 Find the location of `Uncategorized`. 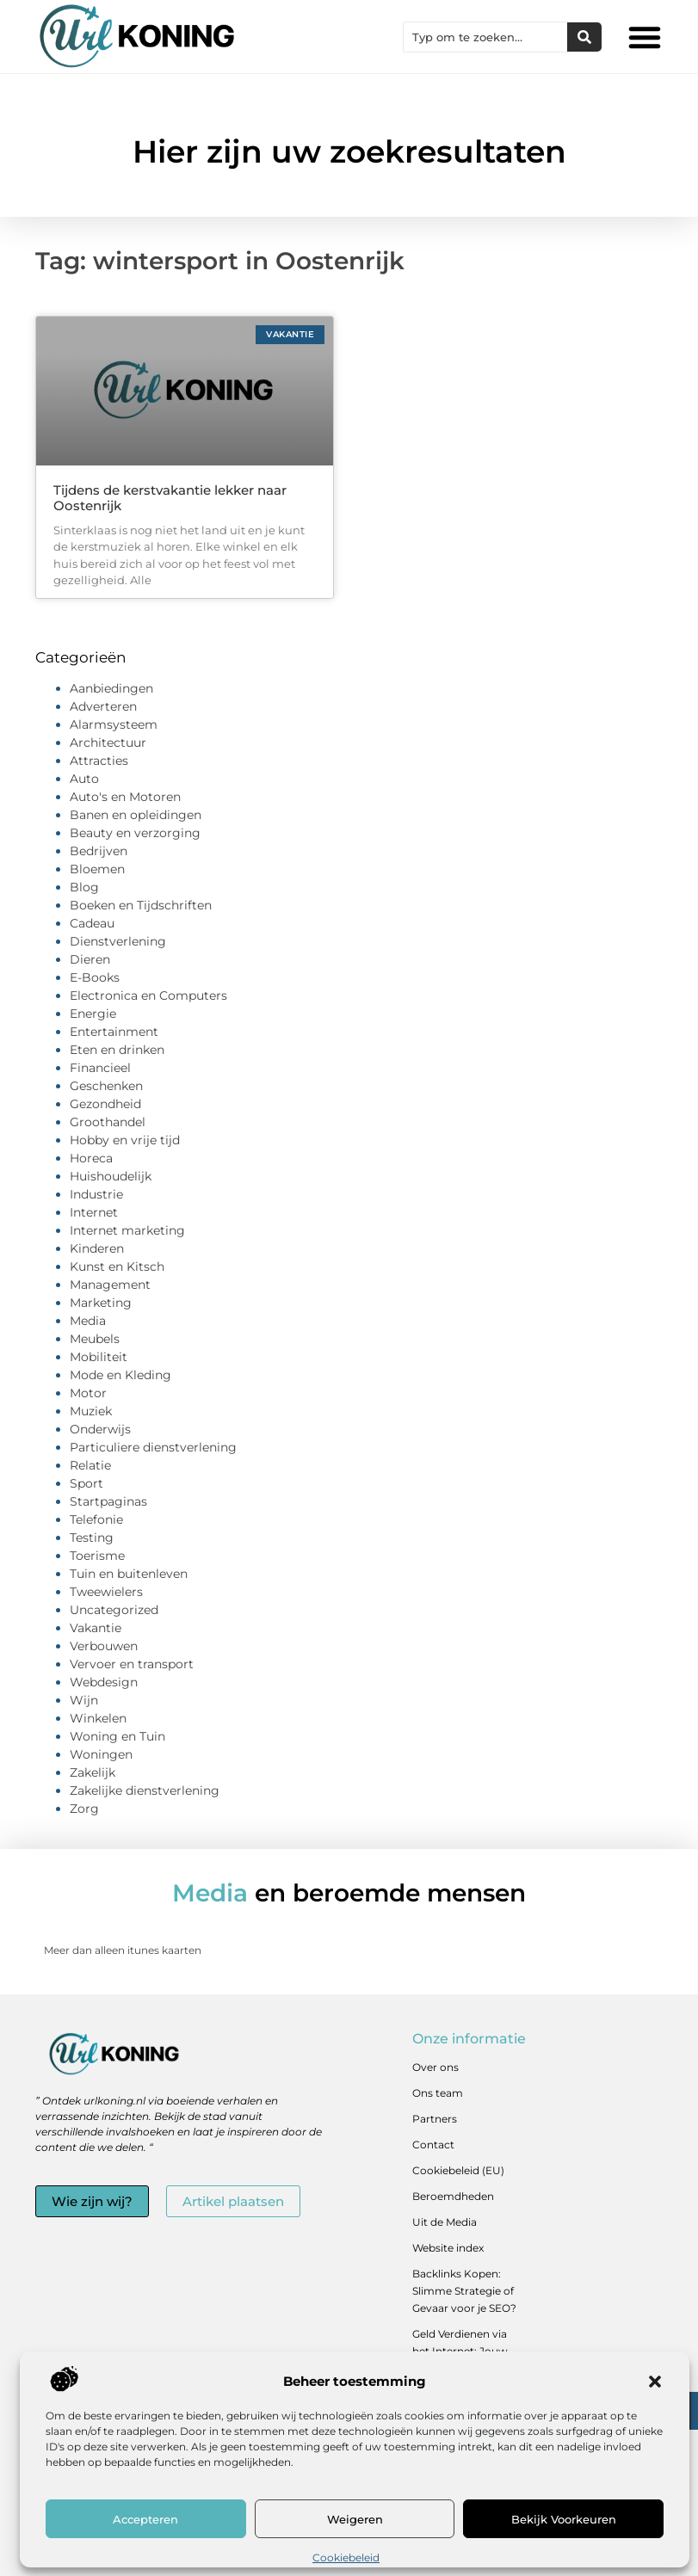

Uncategorized is located at coordinates (114, 1610).